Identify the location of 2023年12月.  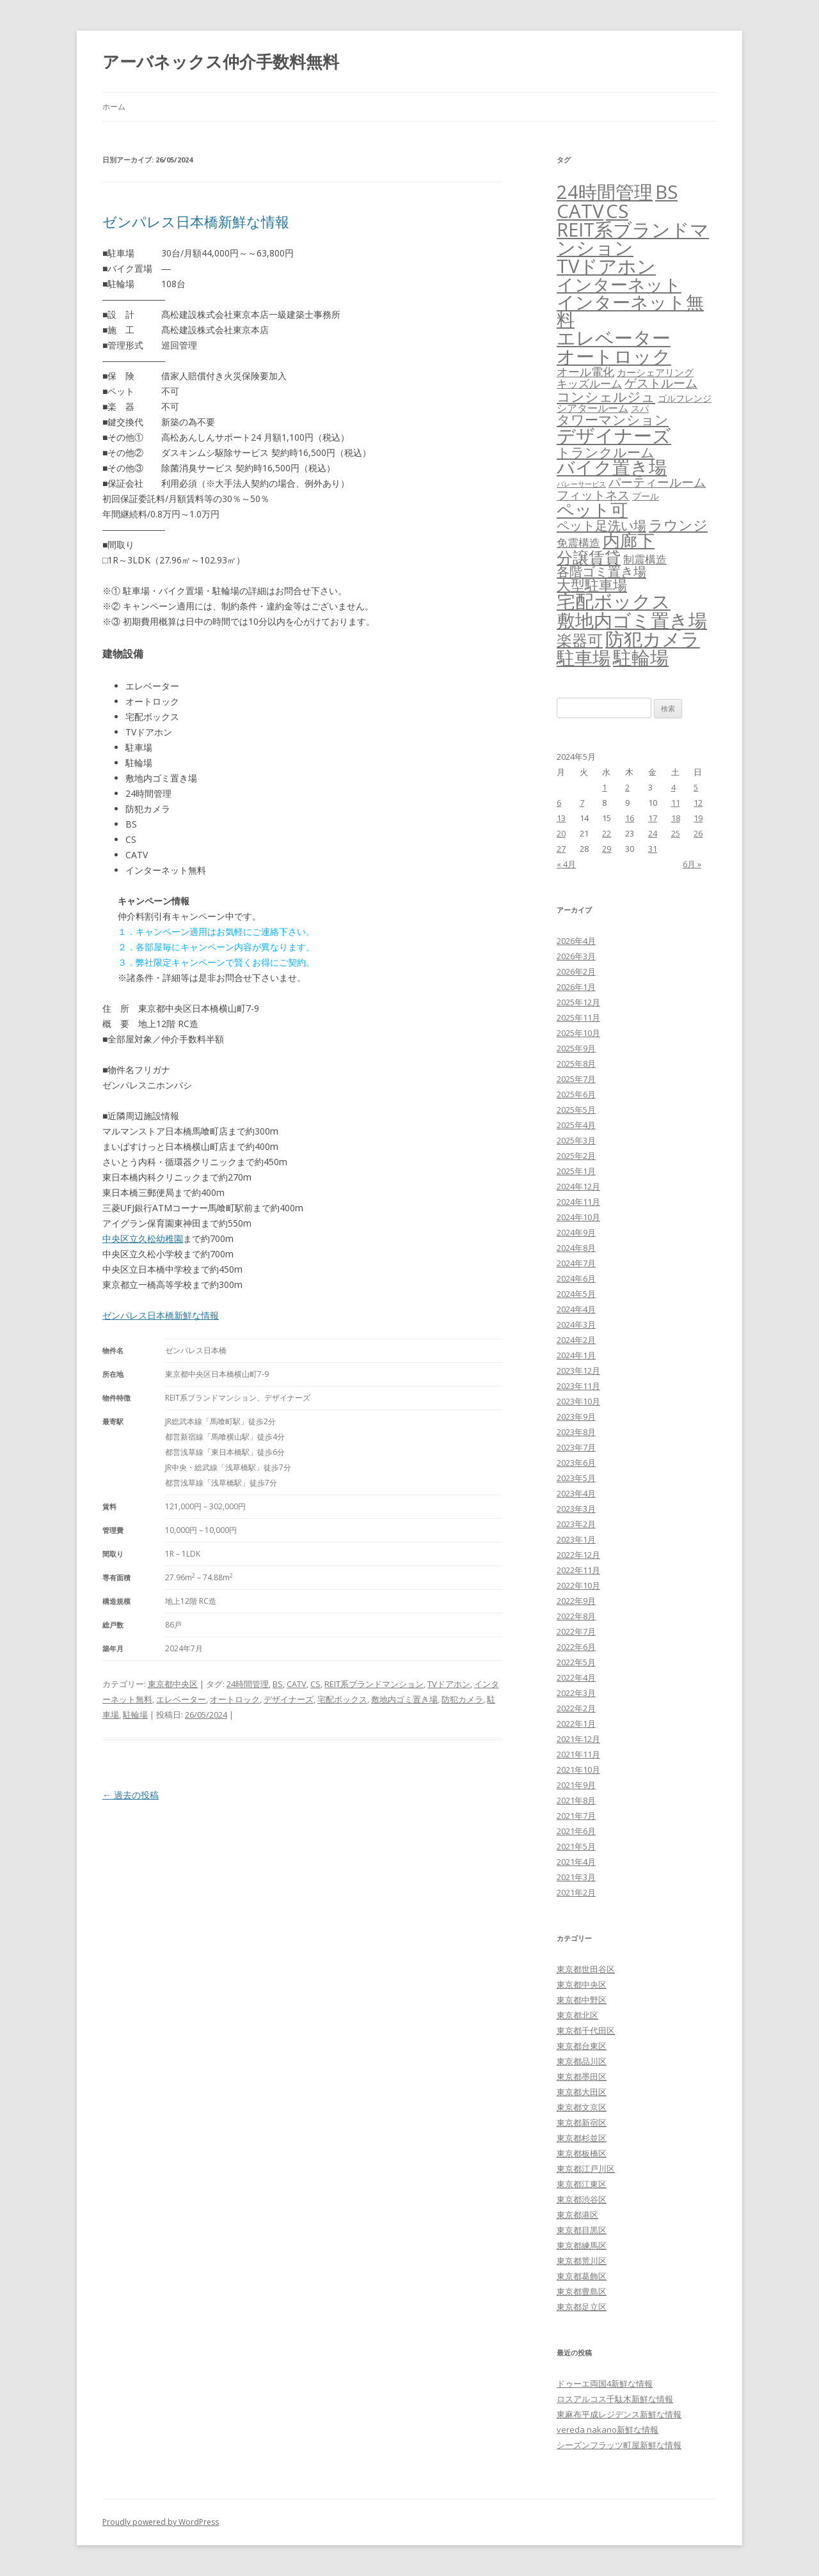
(578, 1370).